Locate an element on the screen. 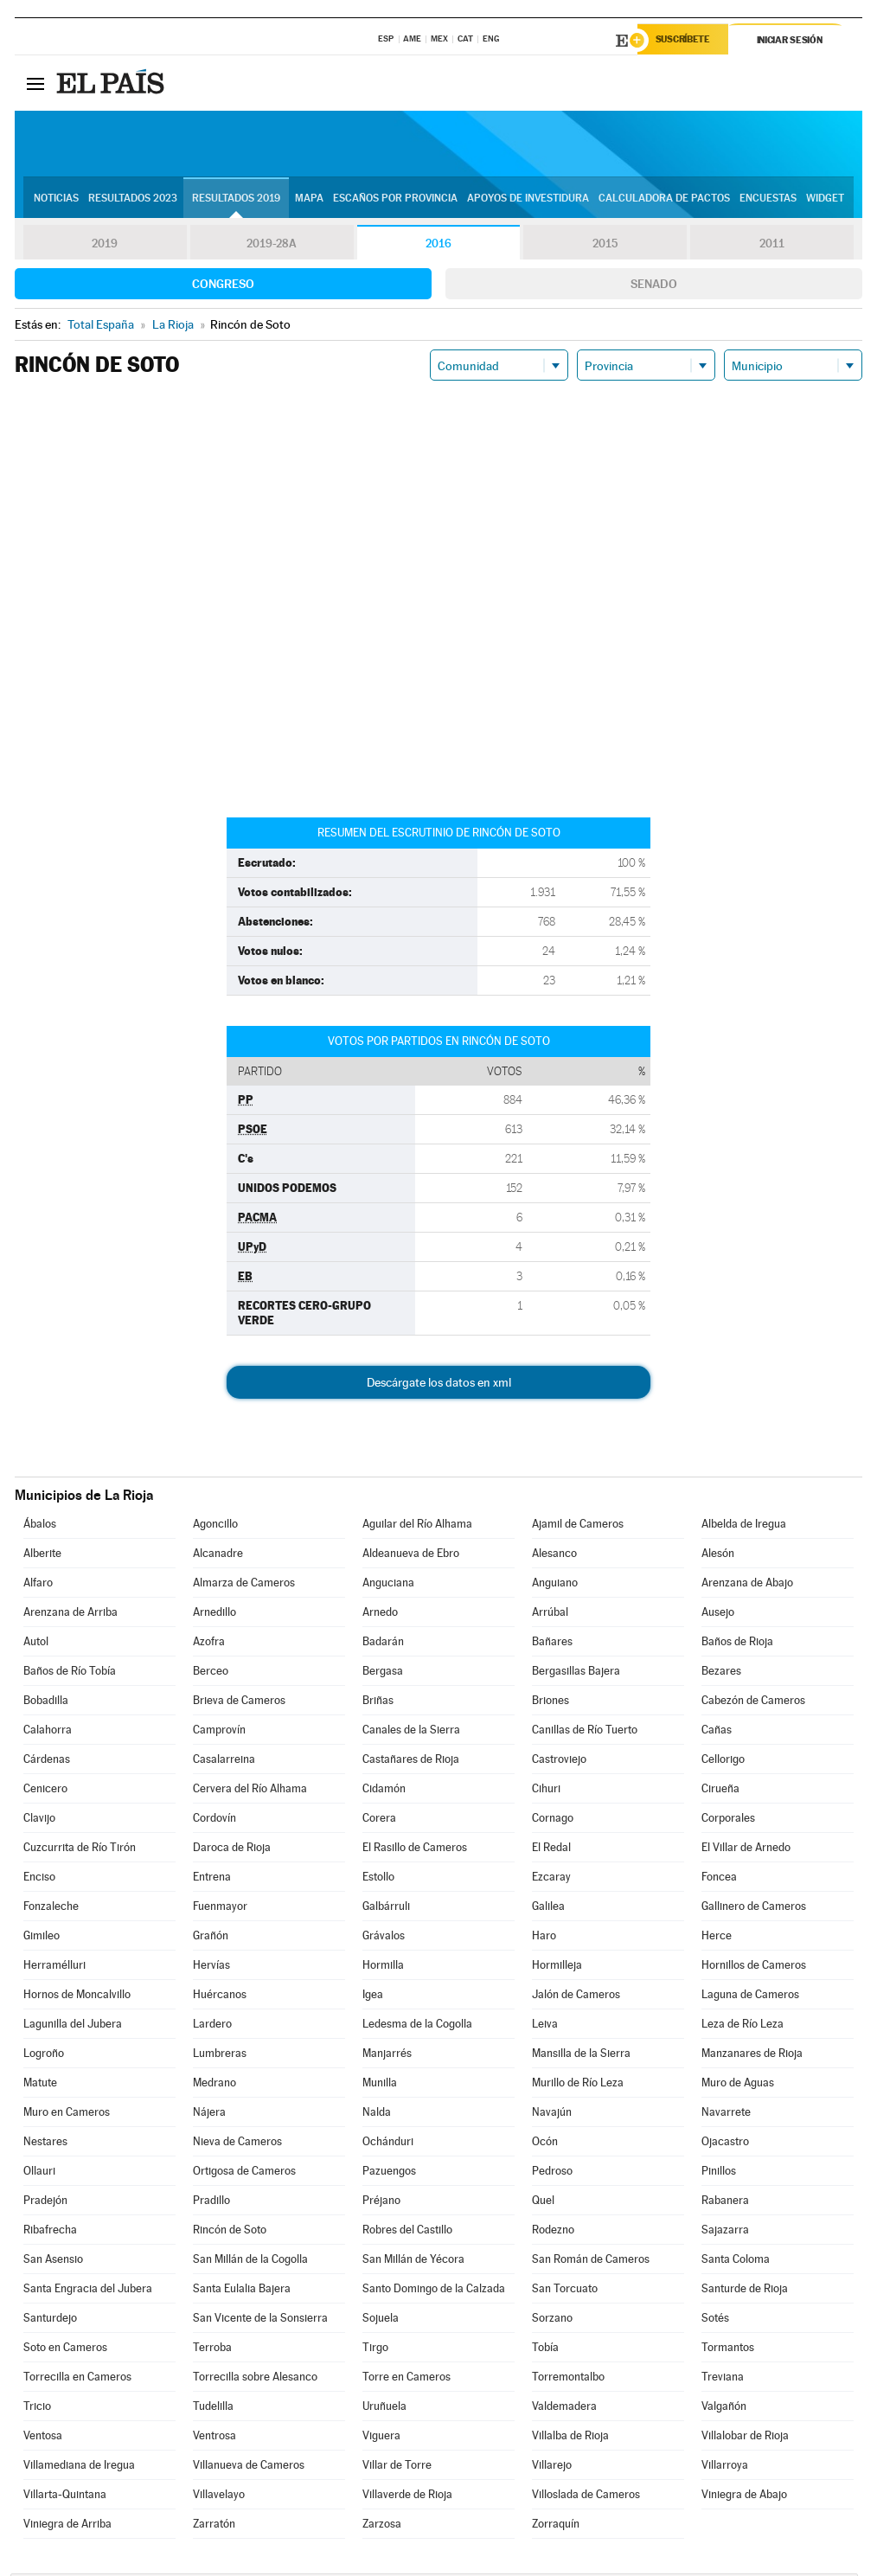 This screenshot has height=2576, width=877. Baños de Río Tobía is located at coordinates (69, 1673).